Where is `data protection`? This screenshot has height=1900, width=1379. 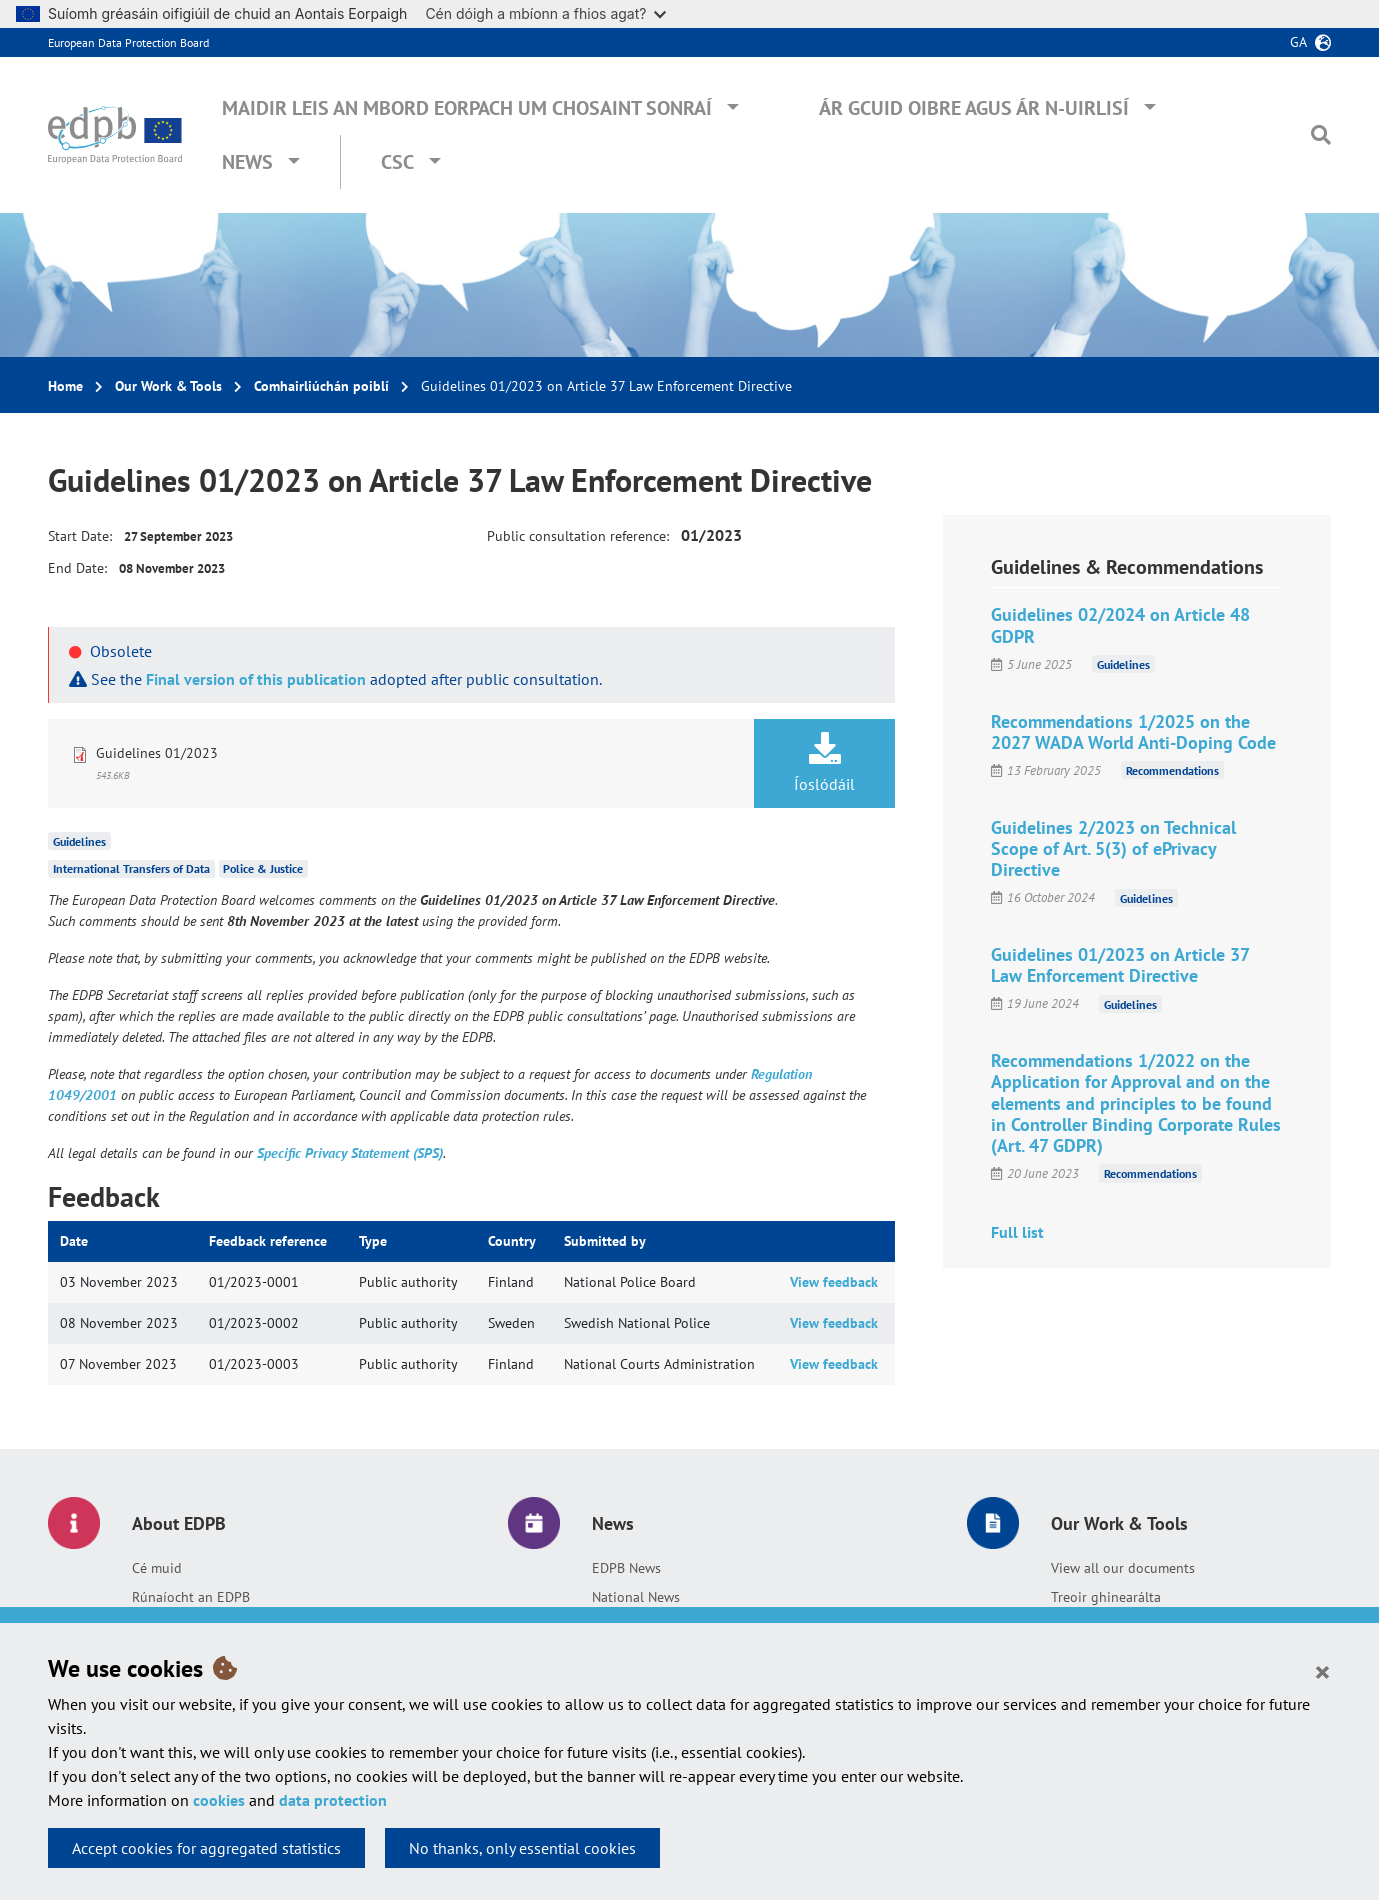 data protection is located at coordinates (333, 1800).